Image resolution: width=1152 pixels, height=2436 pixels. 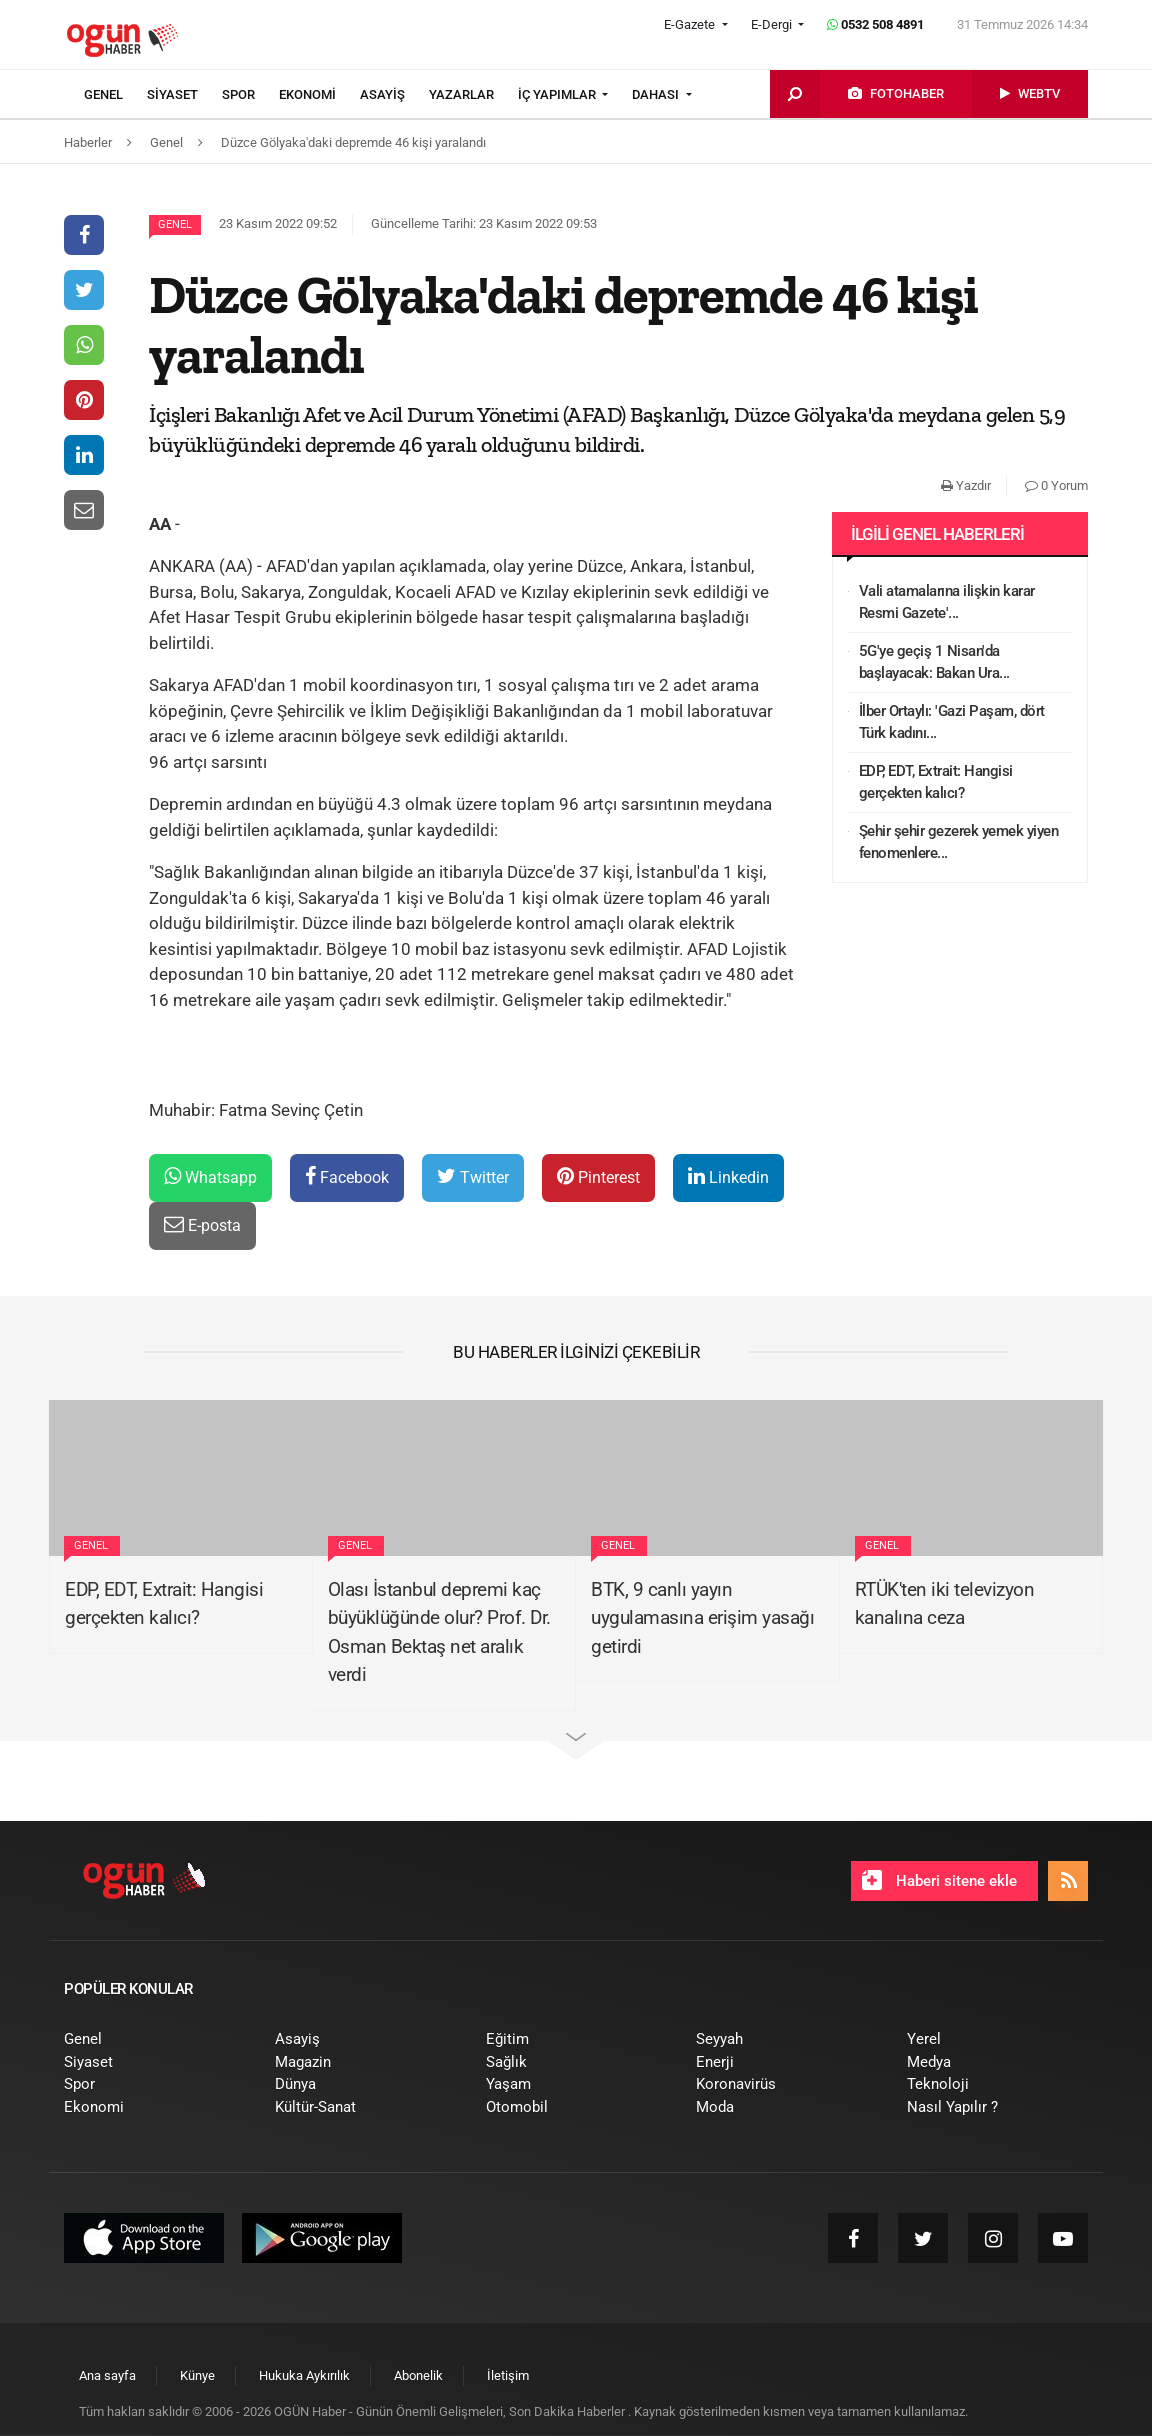 What do you see at coordinates (175, 224) in the screenshot?
I see `Genel` at bounding box center [175, 224].